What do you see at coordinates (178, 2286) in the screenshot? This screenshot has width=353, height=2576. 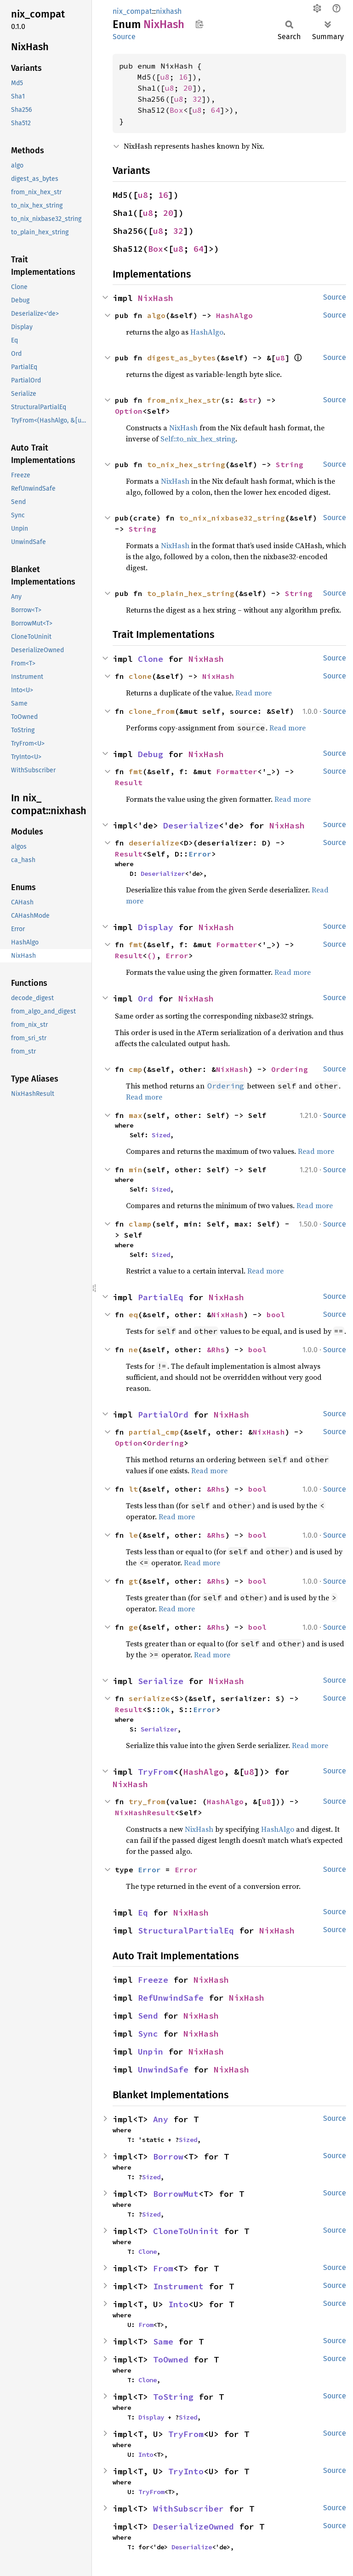 I see `Instrument` at bounding box center [178, 2286].